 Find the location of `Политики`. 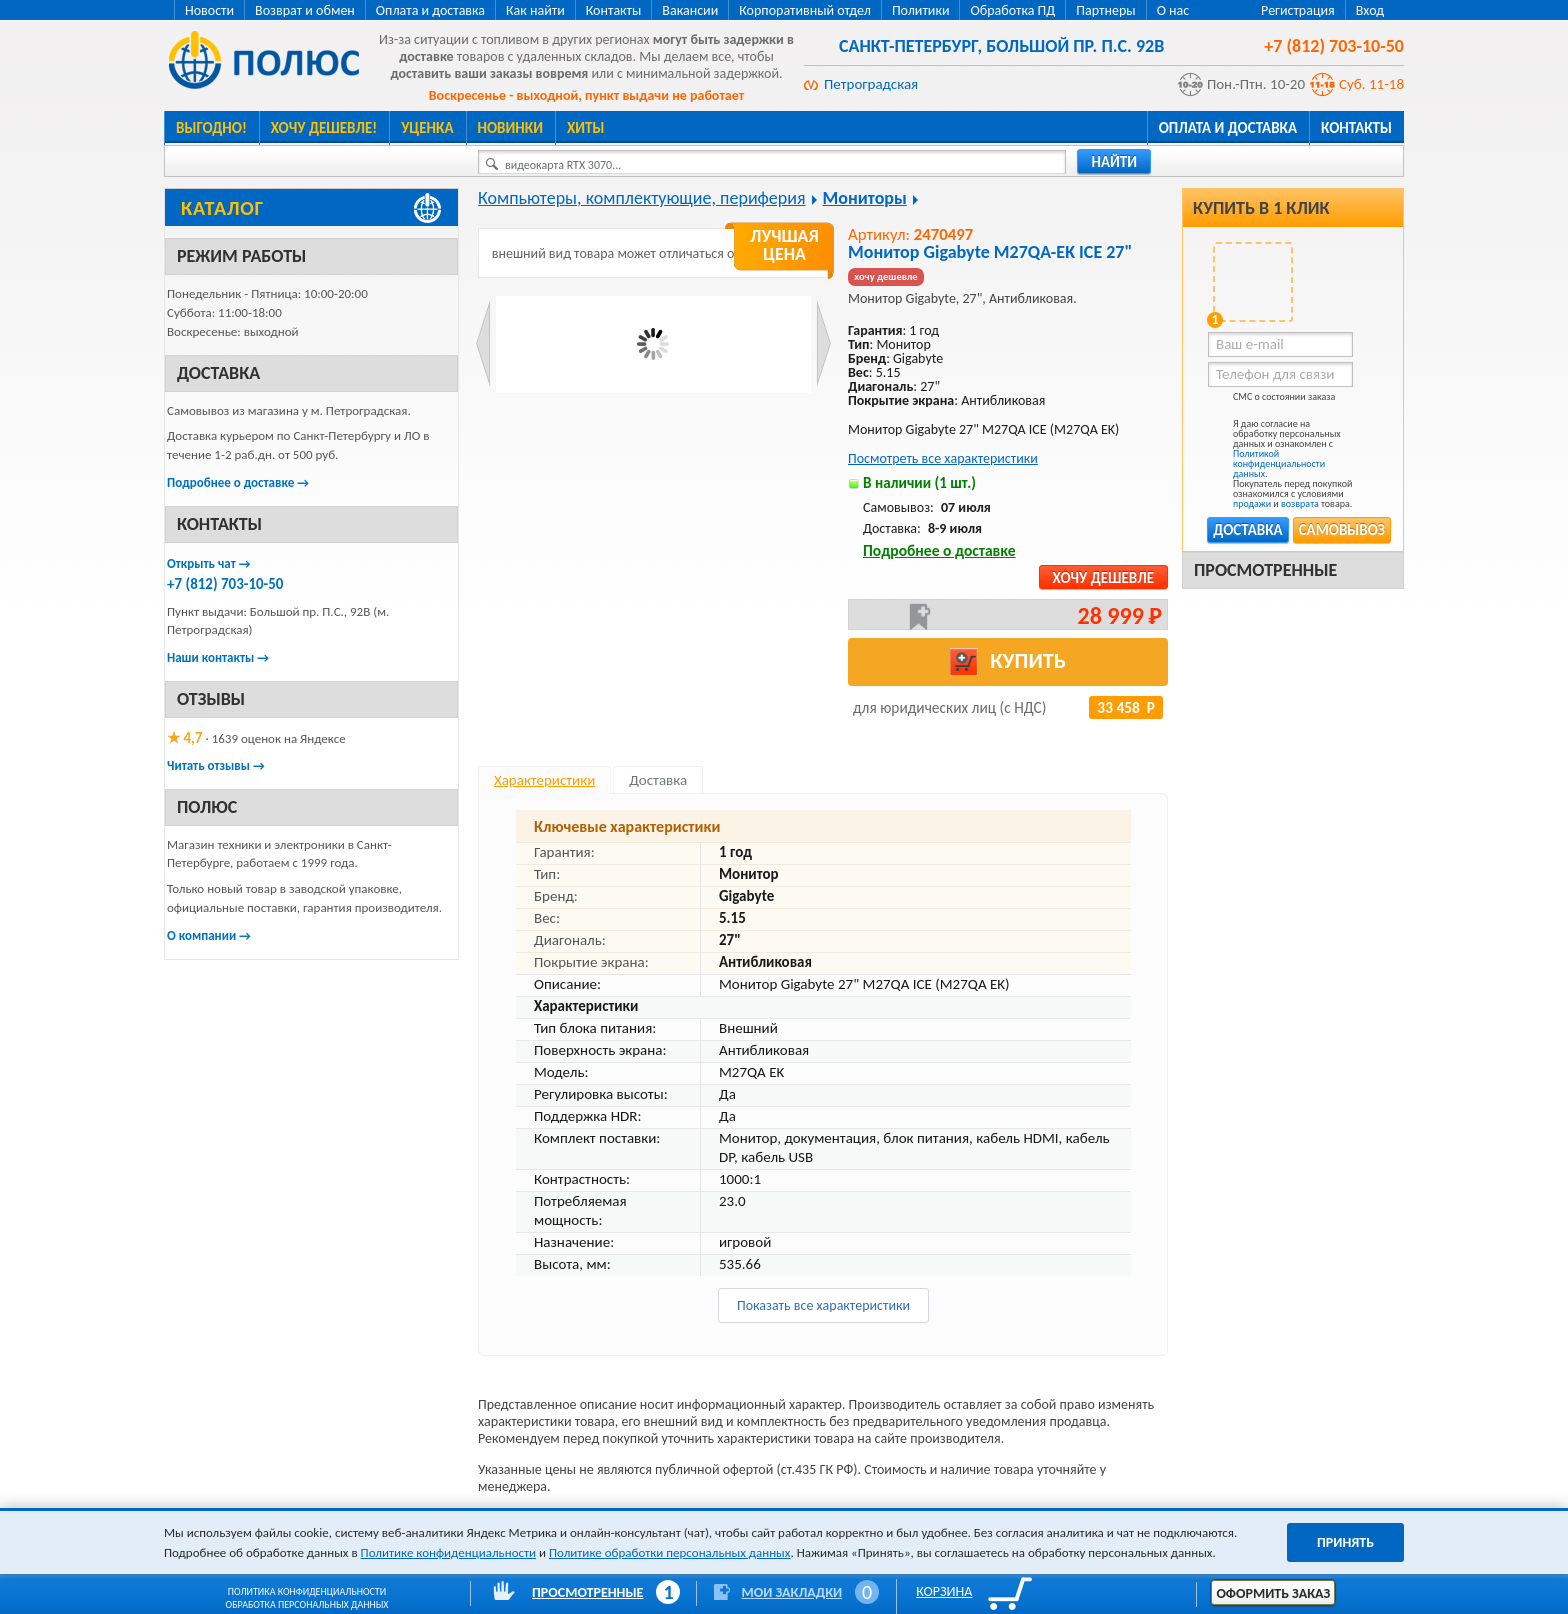

Политики is located at coordinates (921, 10).